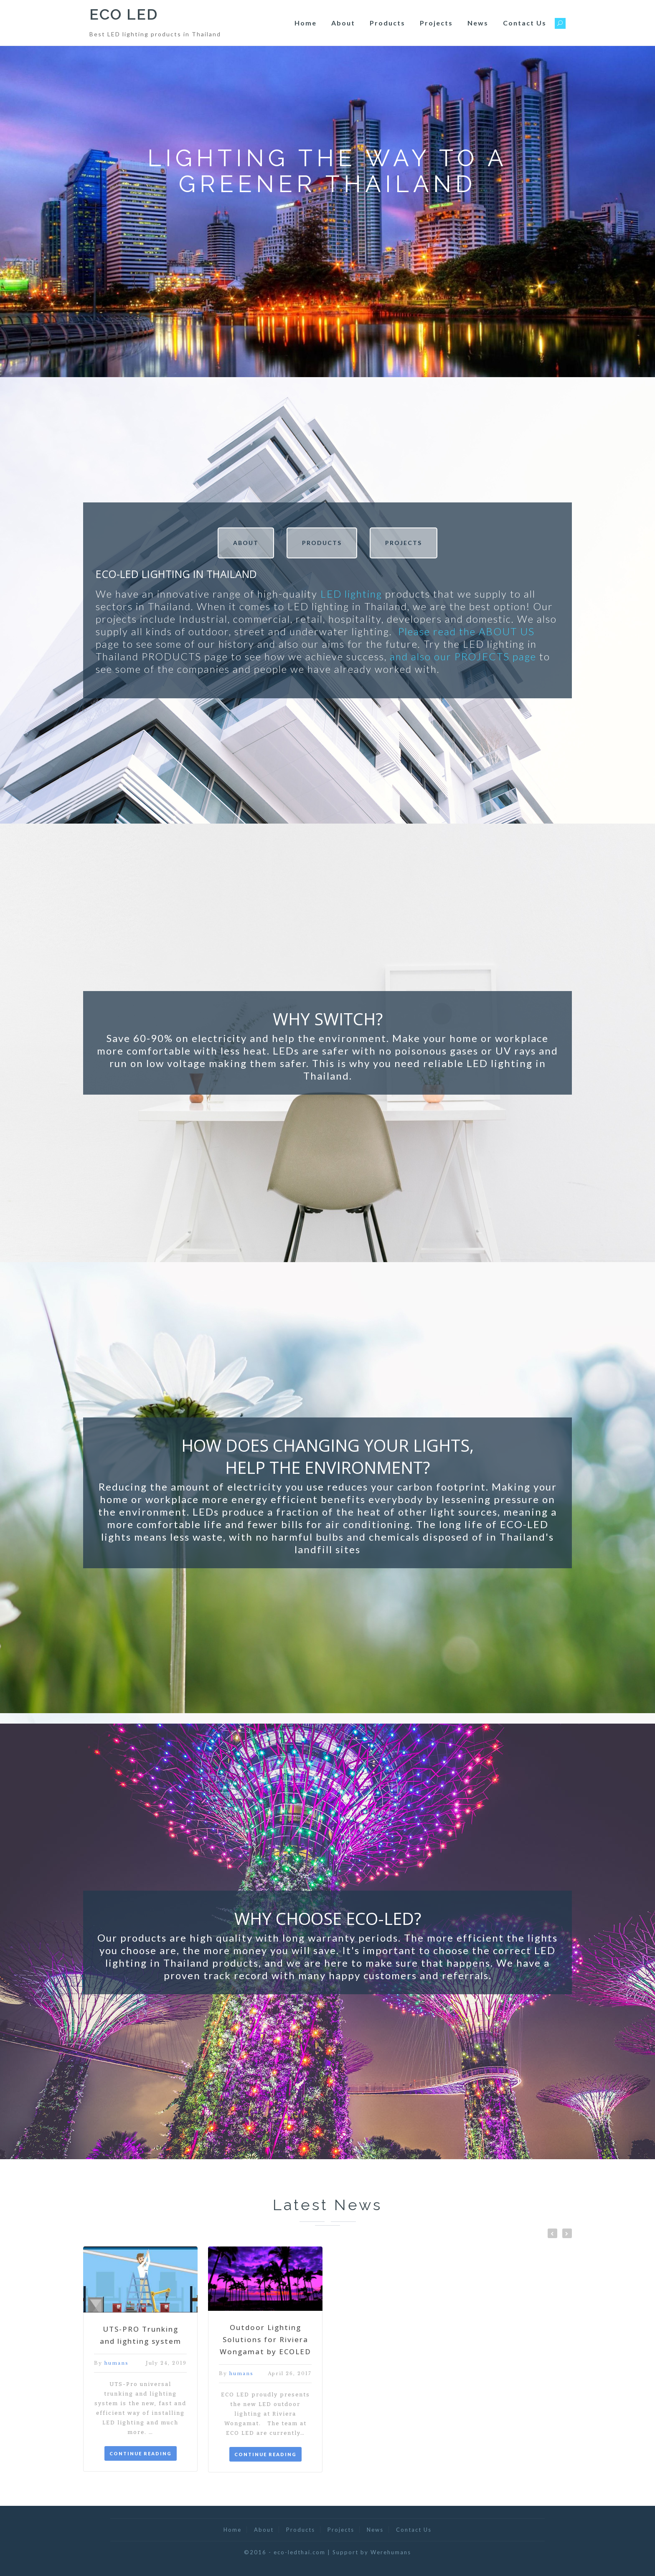 This screenshot has height=2576, width=655. I want to click on Outdoor Lighting Solutions for Riviera Wongamat by ECOLED, so click(265, 2339).